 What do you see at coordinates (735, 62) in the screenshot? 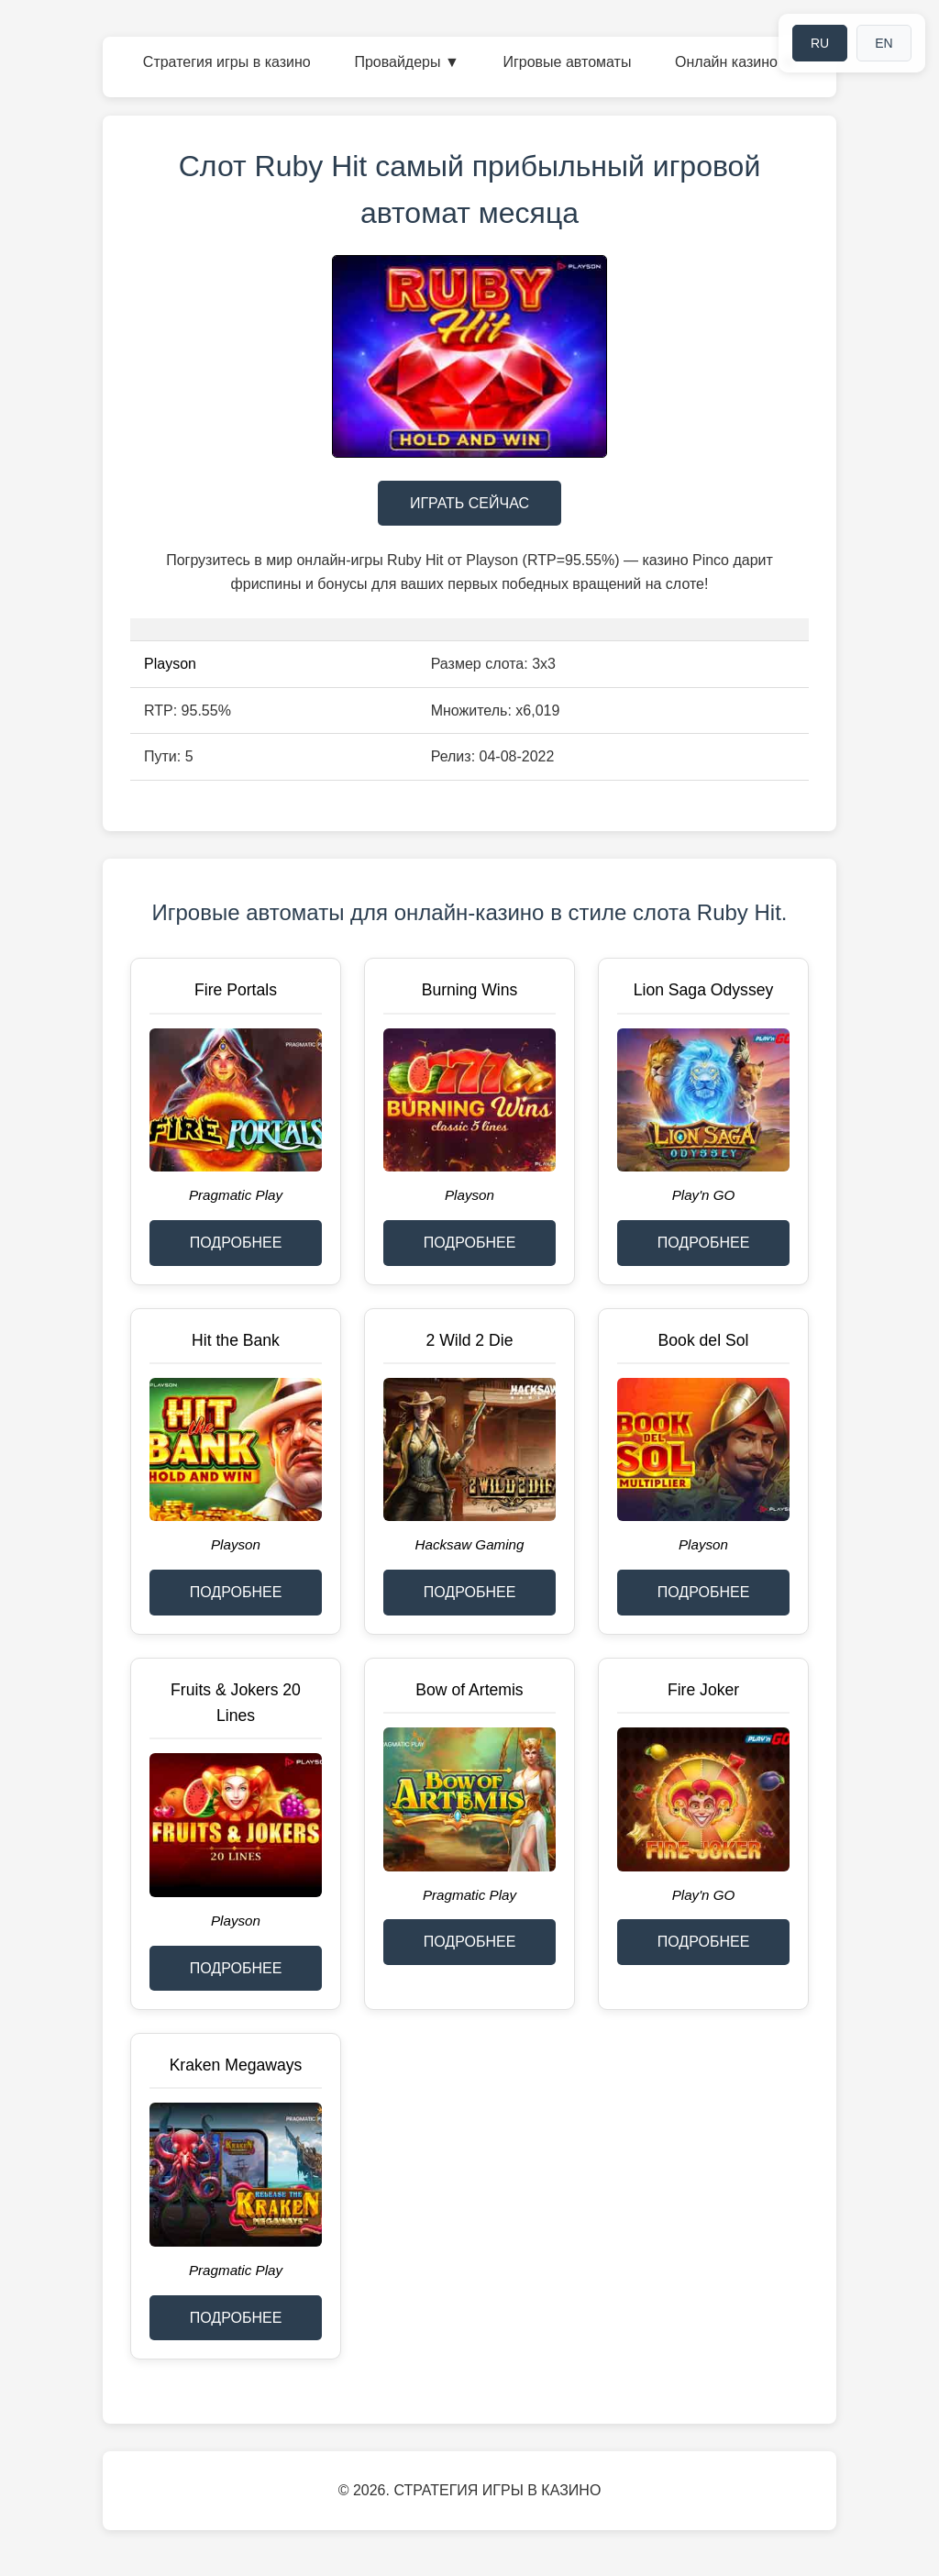
I see `Онлайн казино ▼` at bounding box center [735, 62].